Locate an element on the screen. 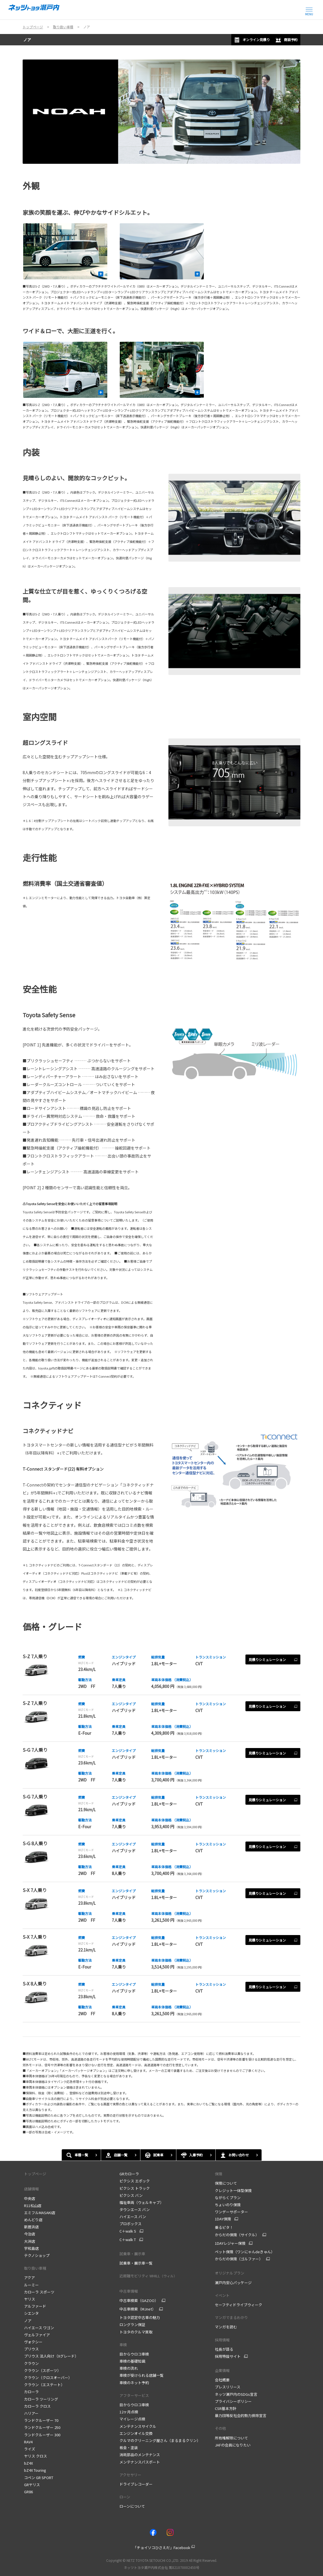 The height and width of the screenshot is (2576, 323). からだの保険（サイクル） is located at coordinates (237, 2234).